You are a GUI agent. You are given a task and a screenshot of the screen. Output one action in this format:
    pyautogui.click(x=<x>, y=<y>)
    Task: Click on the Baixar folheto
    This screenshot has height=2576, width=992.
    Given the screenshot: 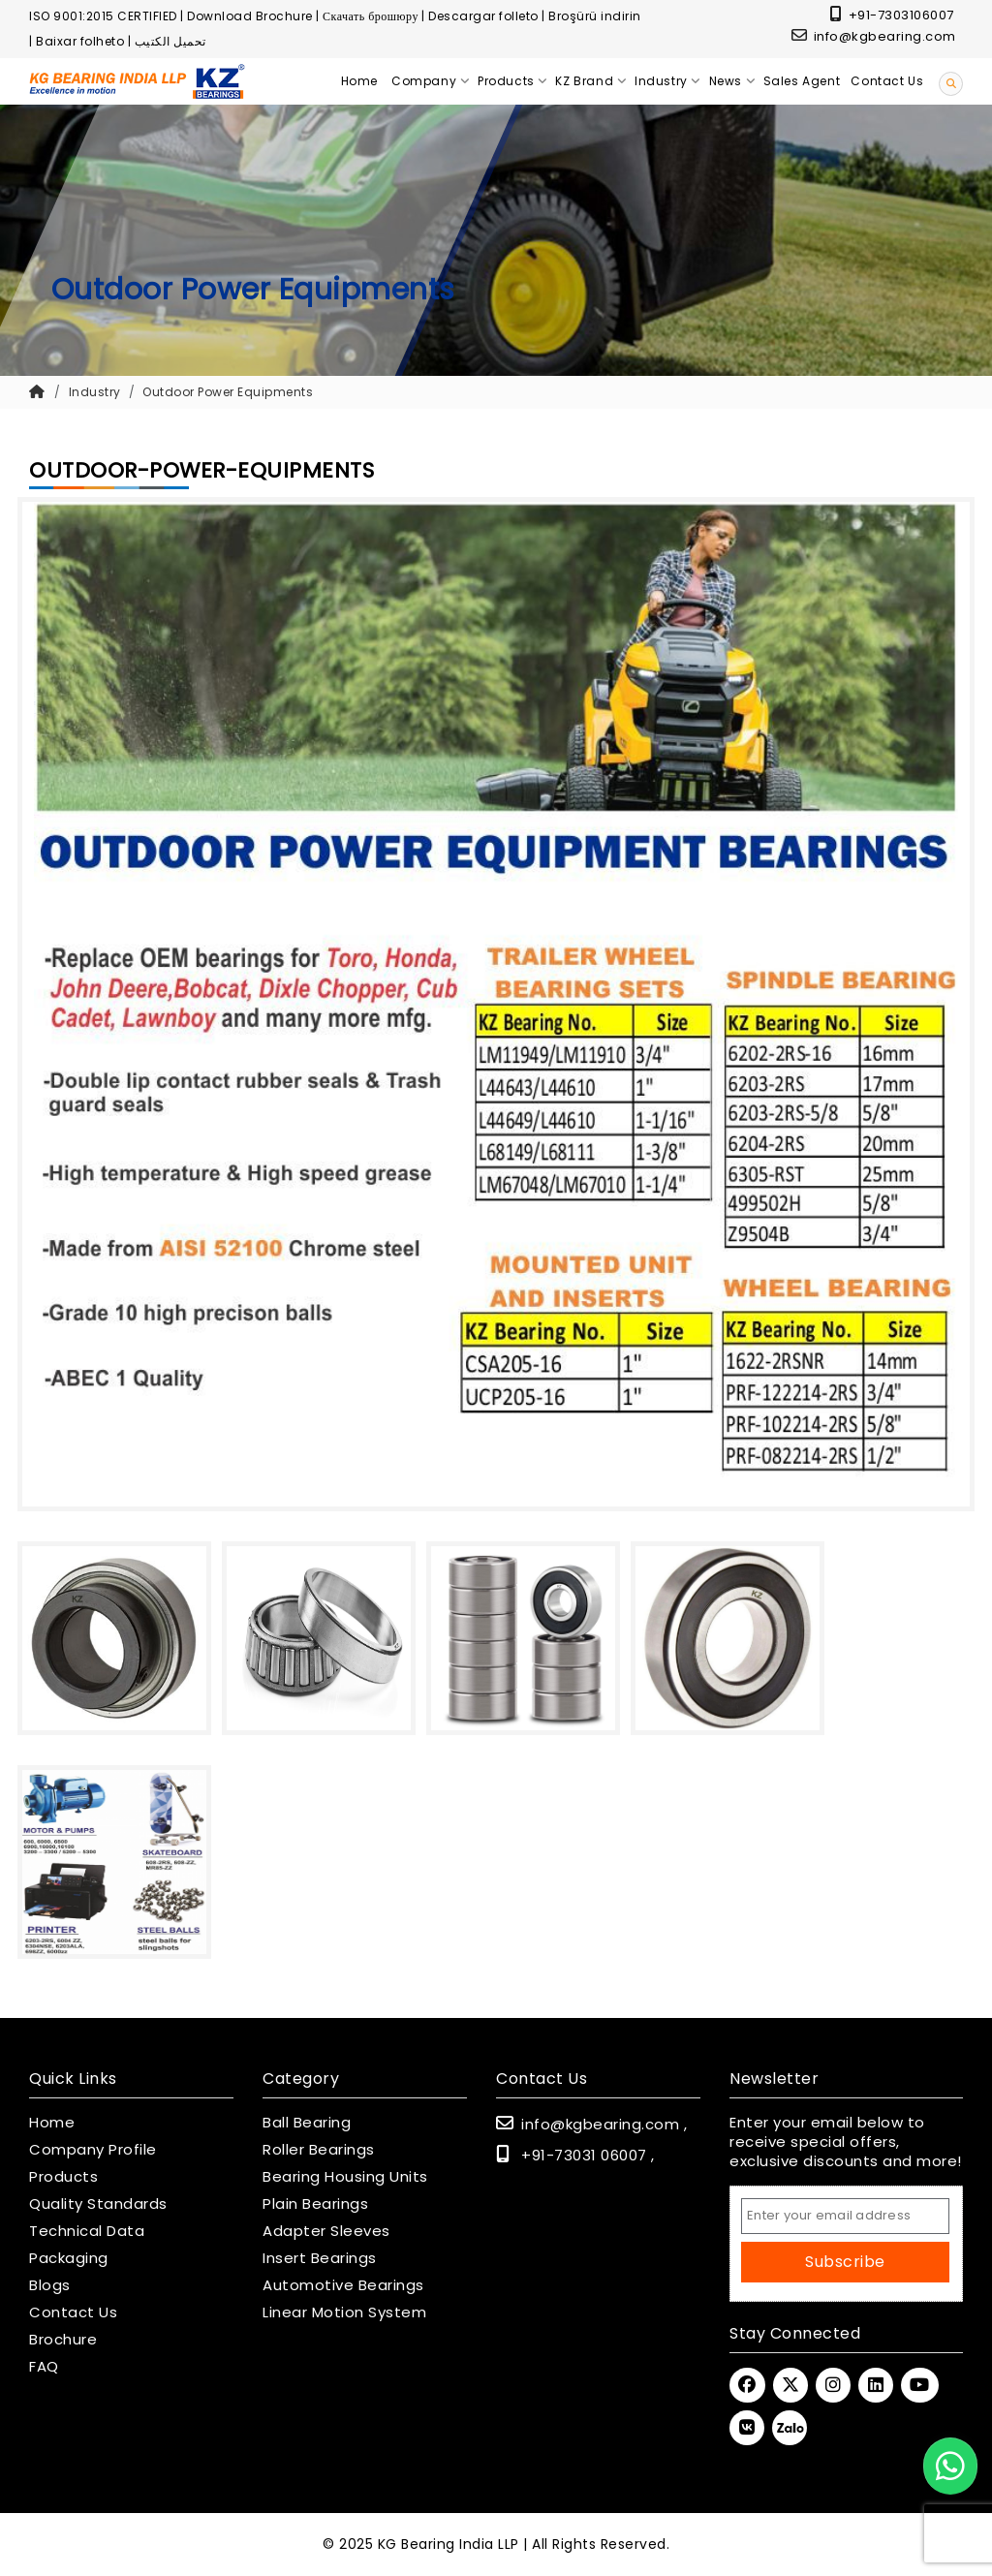 What is the action you would take?
    pyautogui.click(x=80, y=41)
    